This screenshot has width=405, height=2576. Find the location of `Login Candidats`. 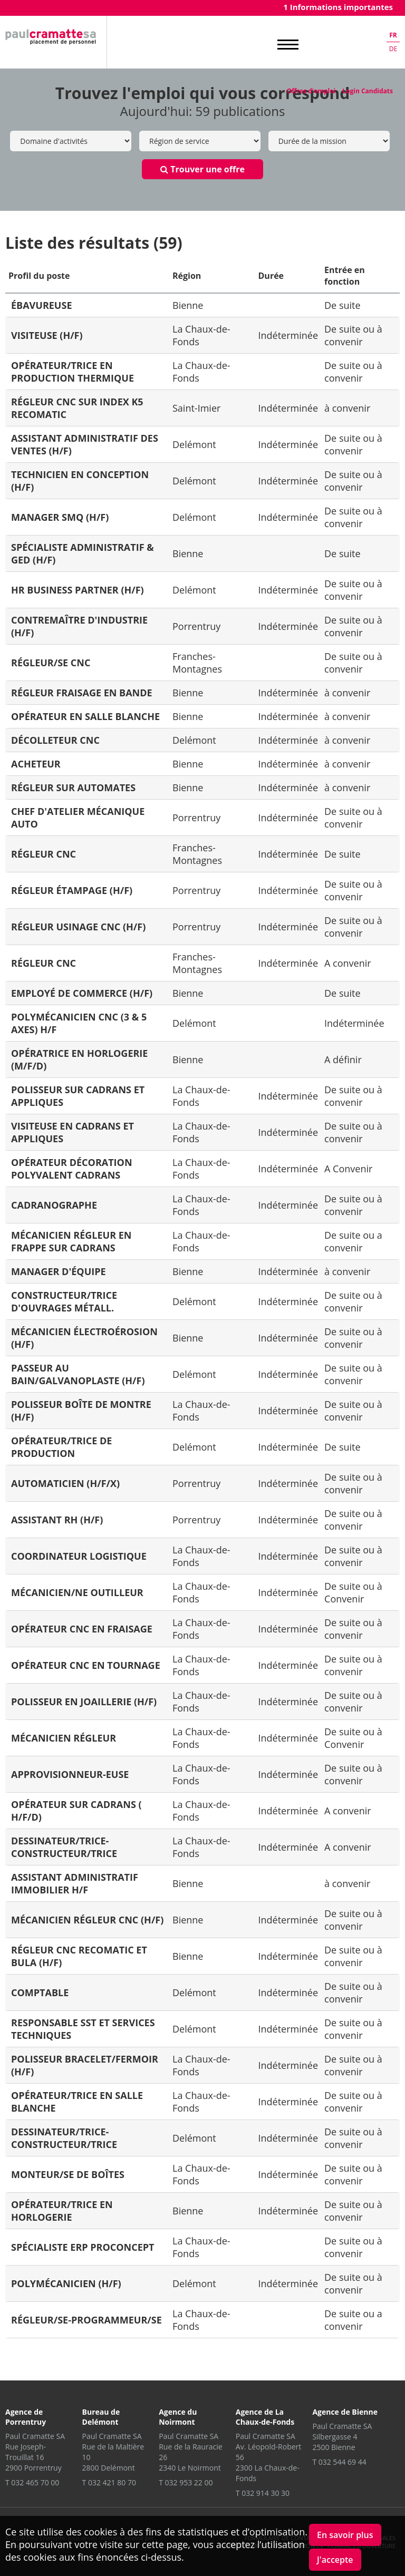

Login Candidats is located at coordinates (367, 90).